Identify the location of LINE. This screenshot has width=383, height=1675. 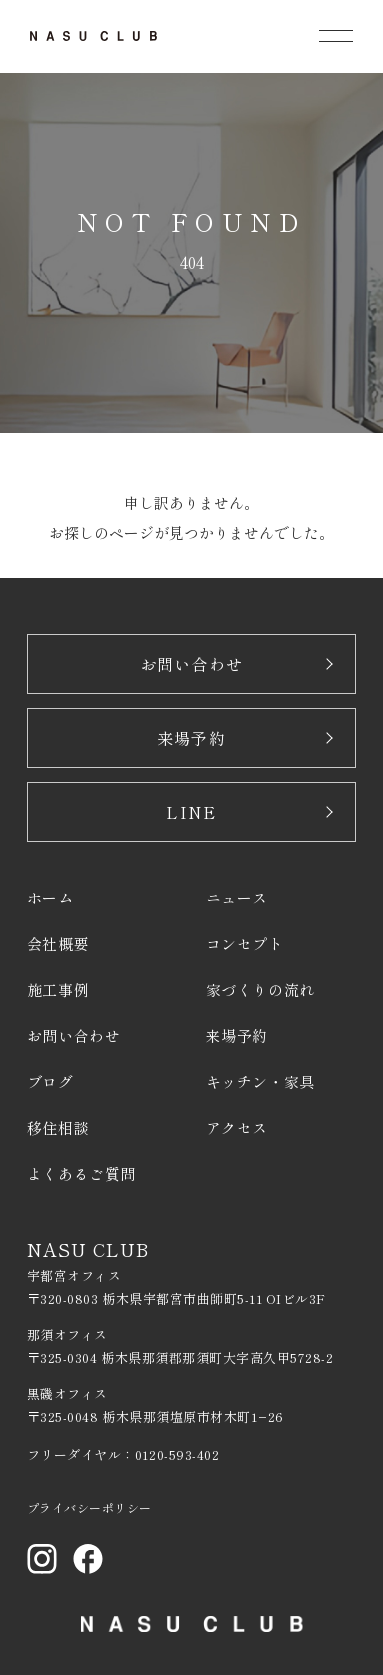
(191, 812).